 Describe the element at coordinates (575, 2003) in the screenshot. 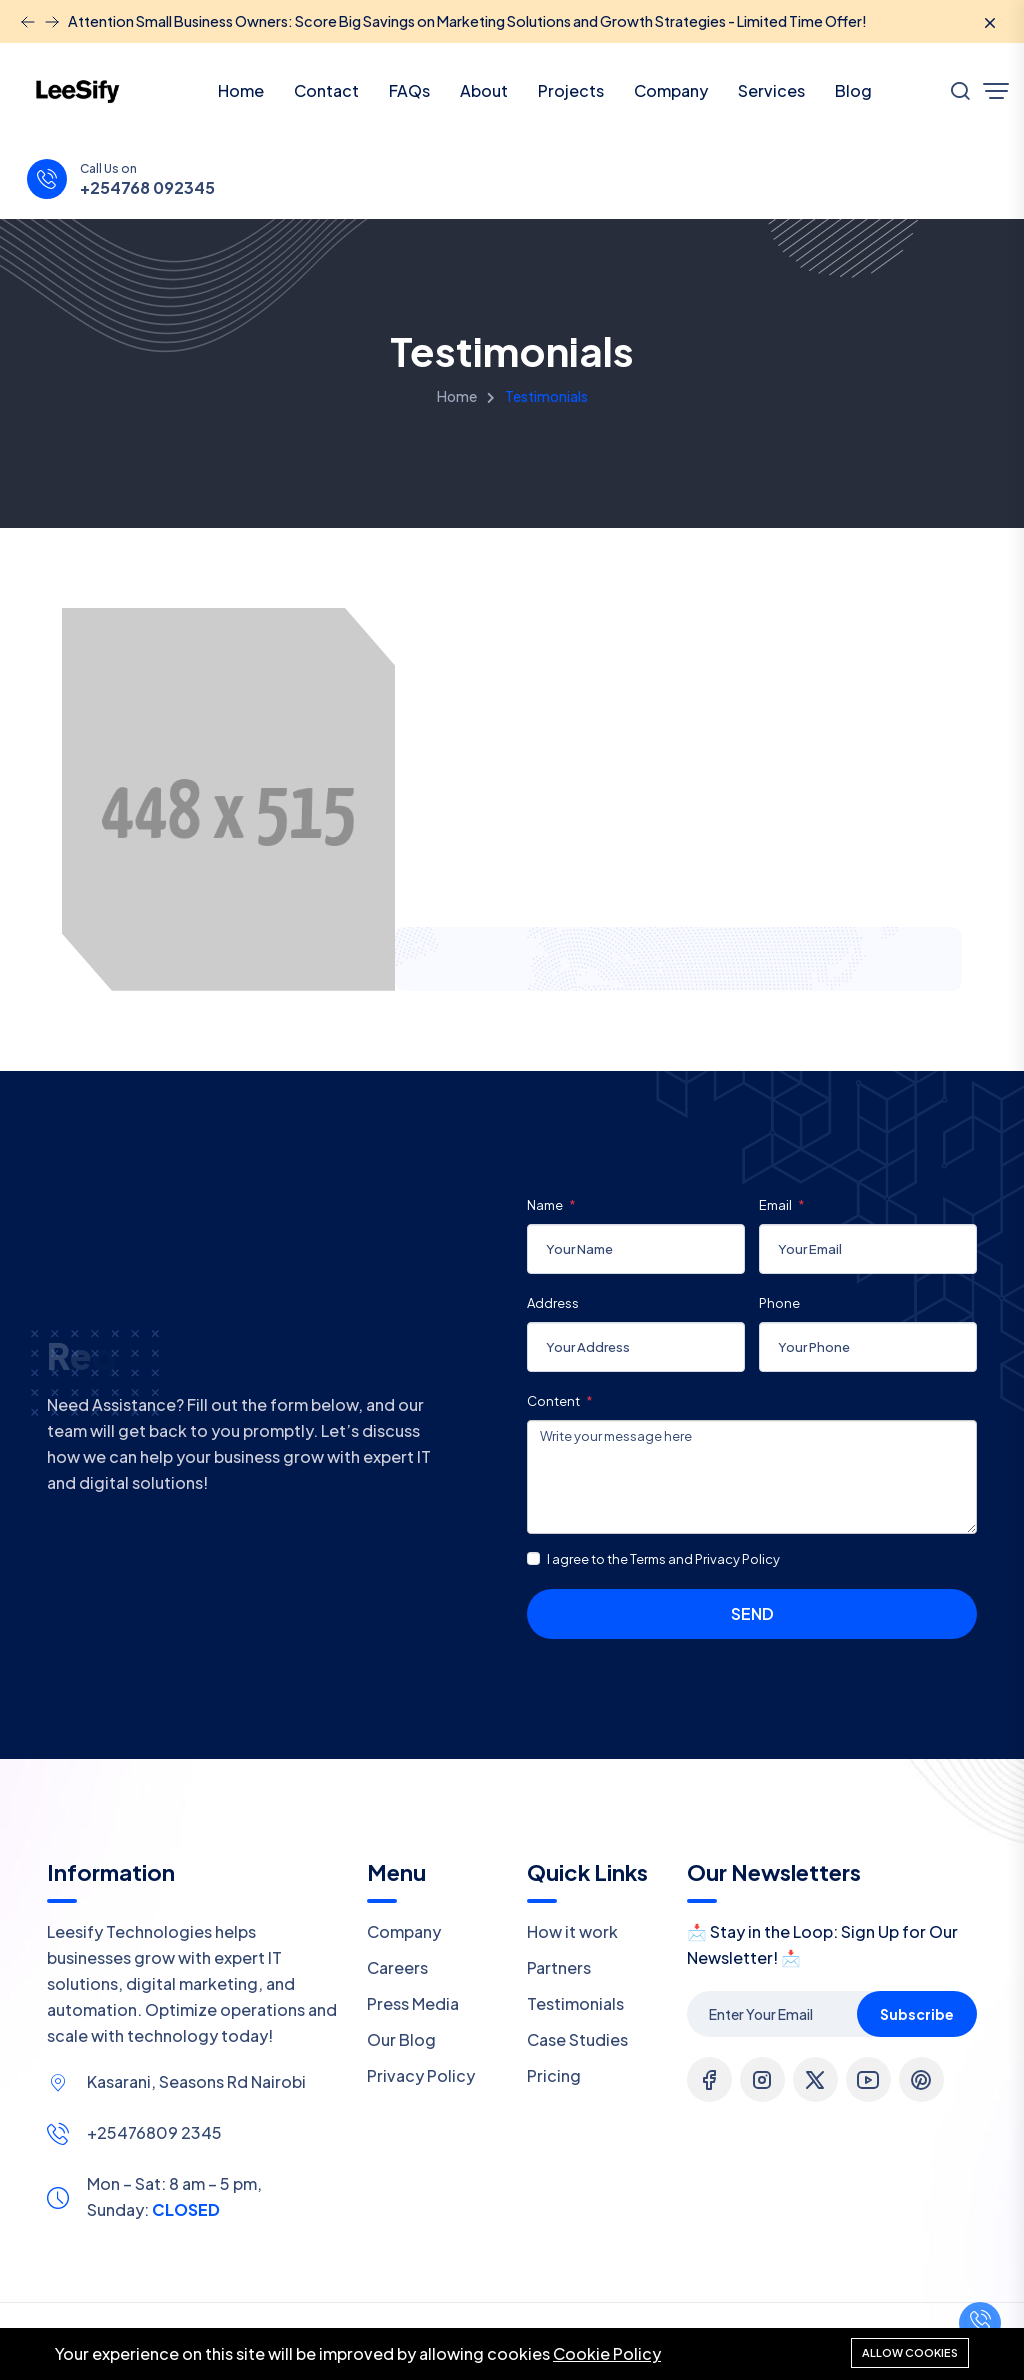

I see `Testimonials` at that location.